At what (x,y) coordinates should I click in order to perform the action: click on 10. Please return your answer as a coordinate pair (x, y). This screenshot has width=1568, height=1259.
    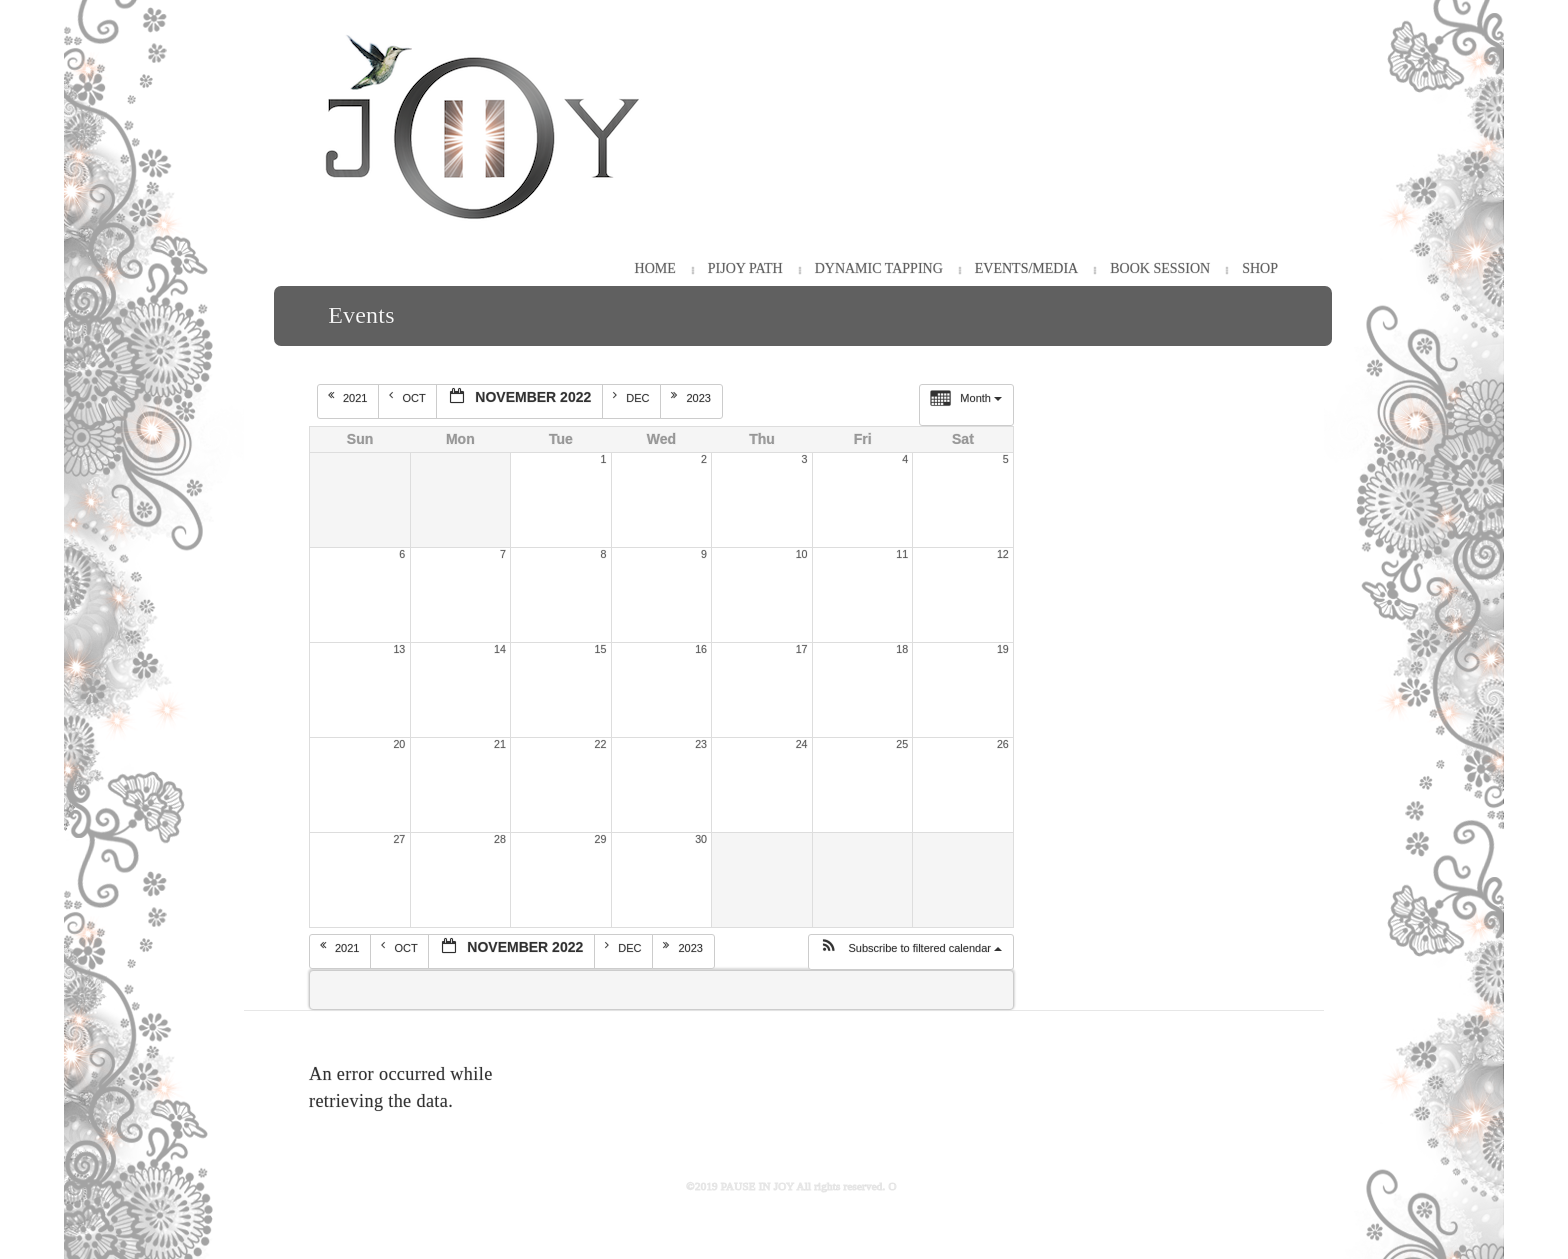
    Looking at the image, I should click on (802, 554).